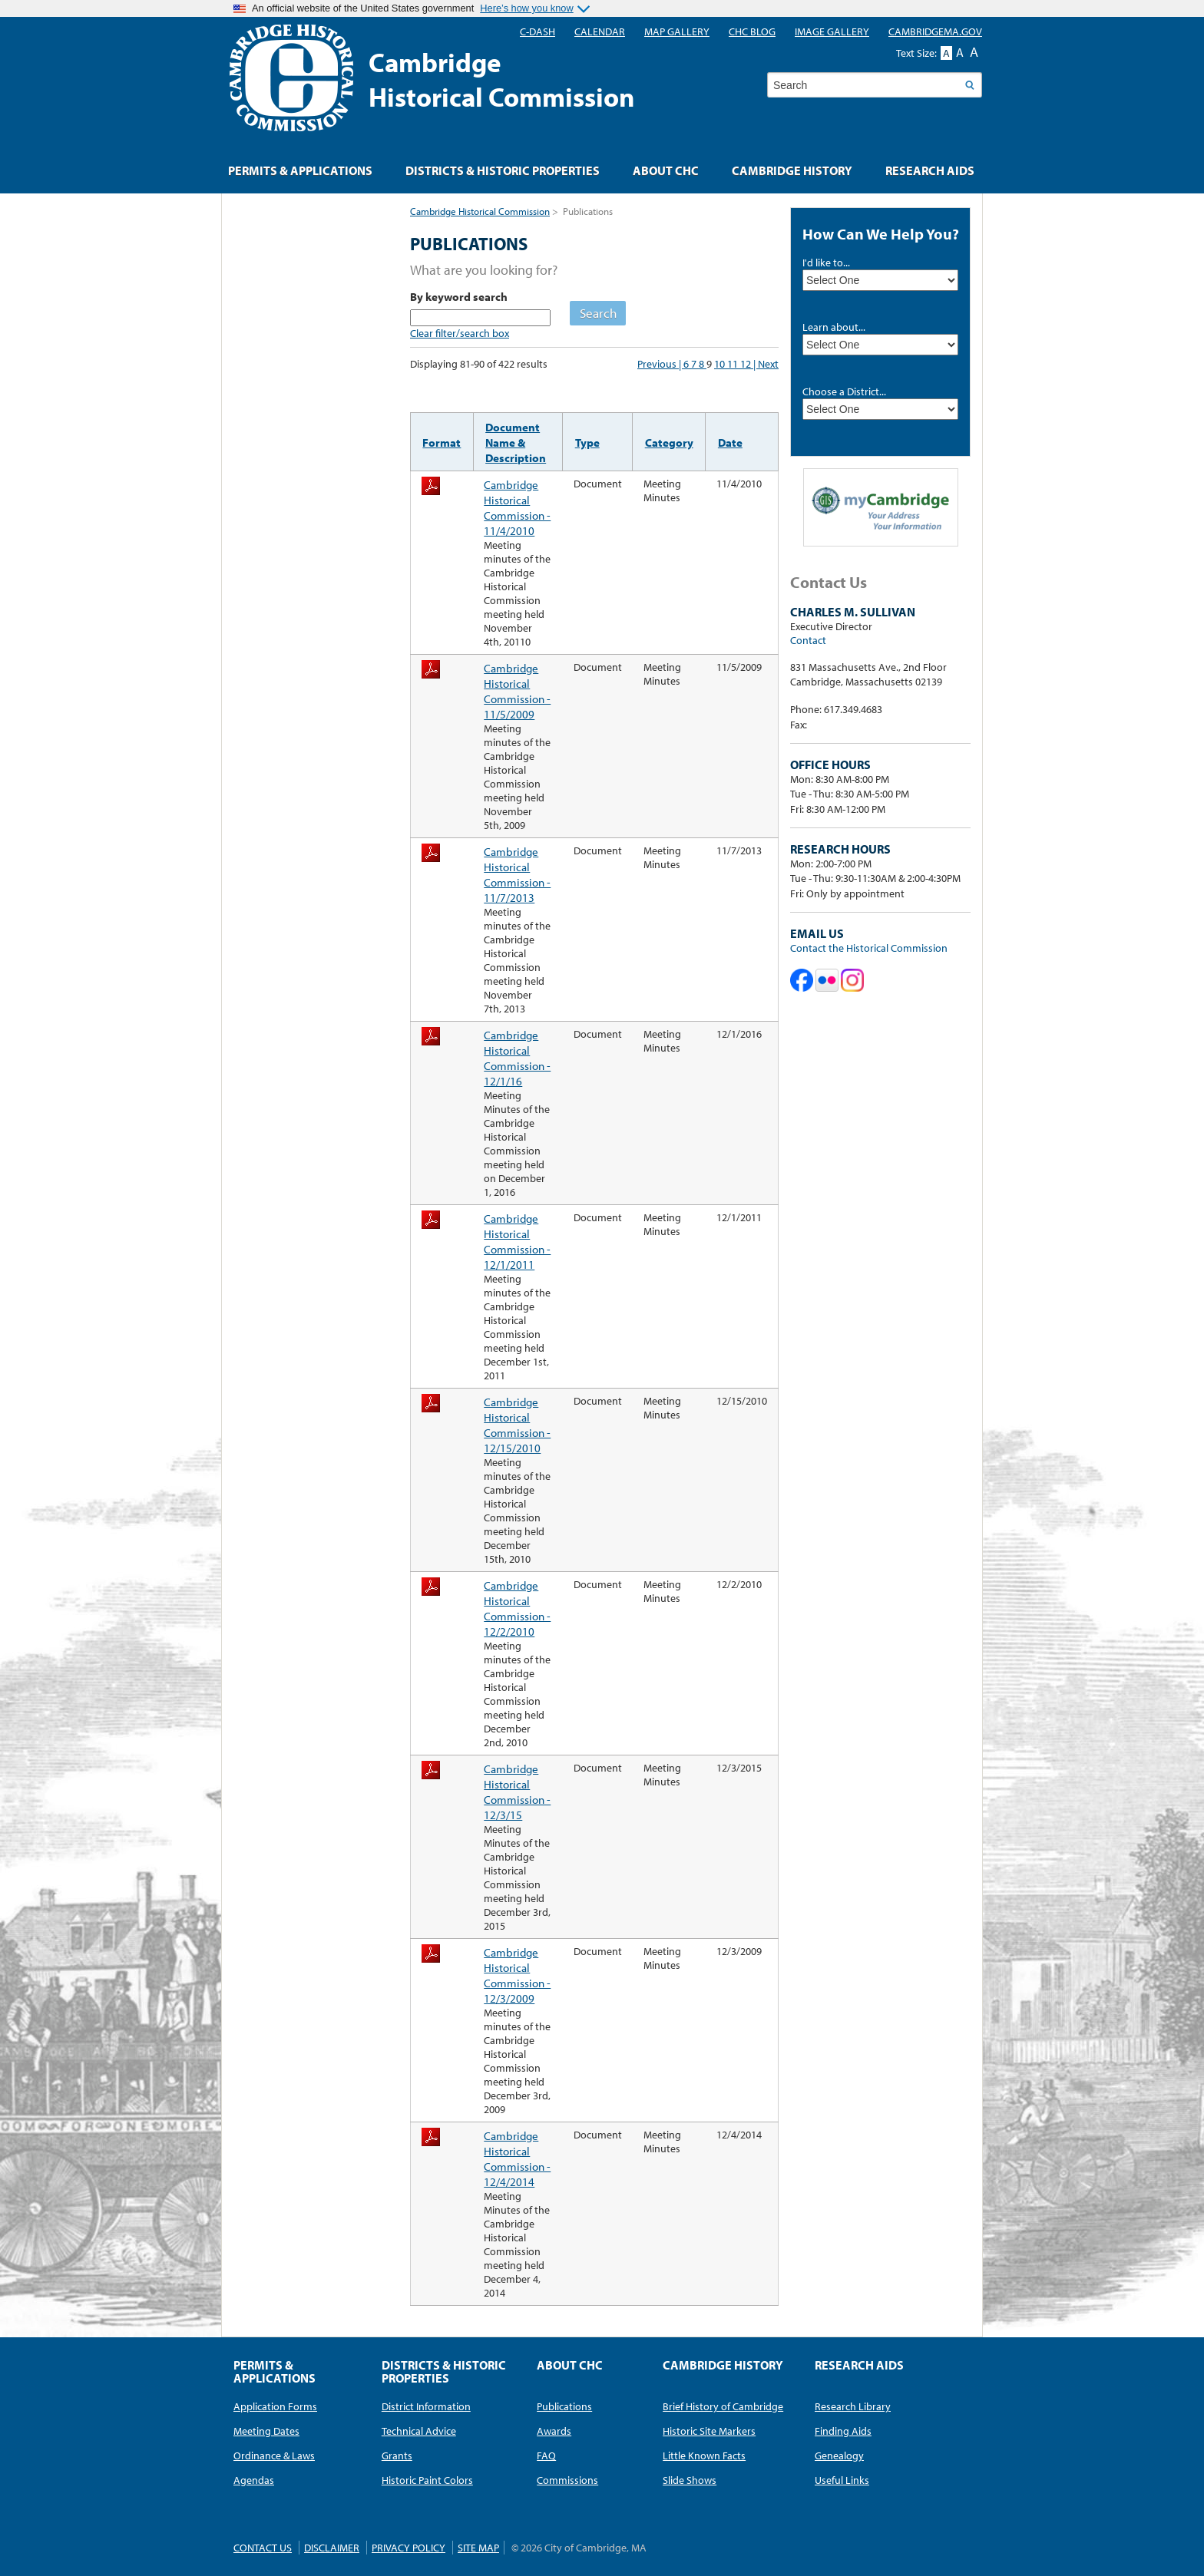 This screenshot has width=1204, height=2576. I want to click on Brief History of Cambridge, so click(723, 2406).